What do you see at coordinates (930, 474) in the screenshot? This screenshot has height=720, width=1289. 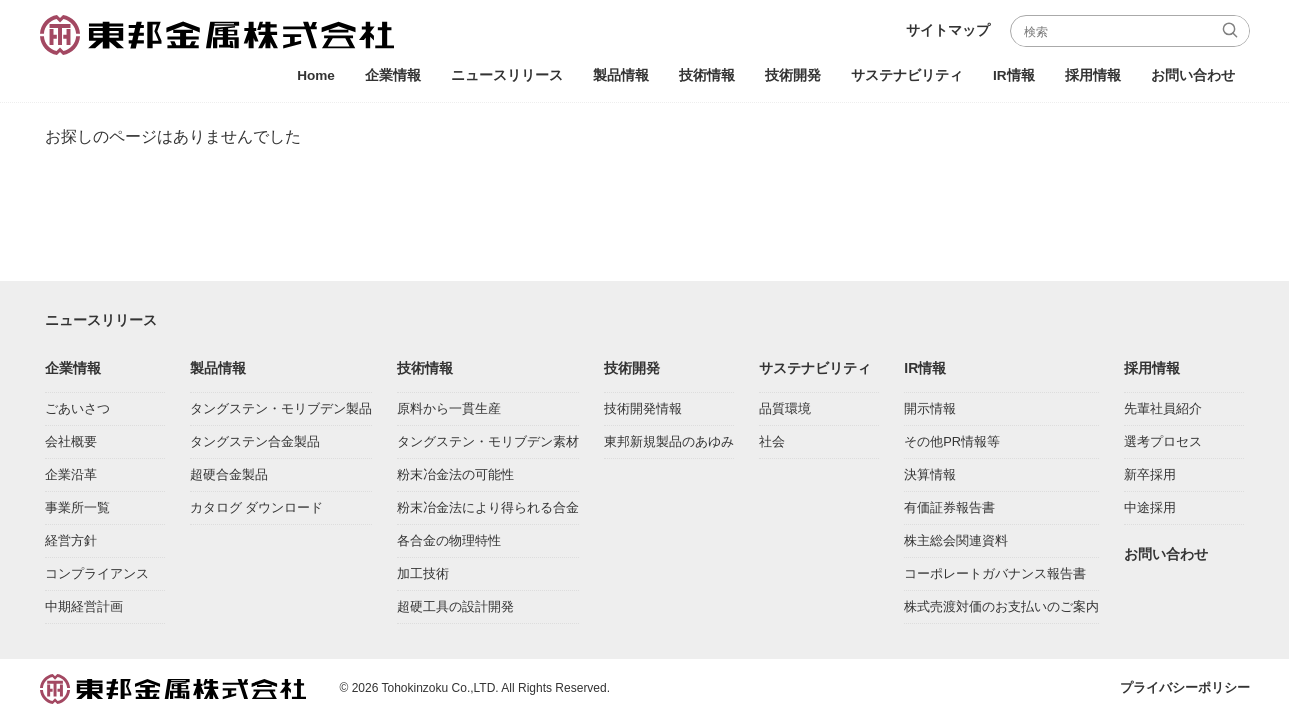 I see `決算情報` at bounding box center [930, 474].